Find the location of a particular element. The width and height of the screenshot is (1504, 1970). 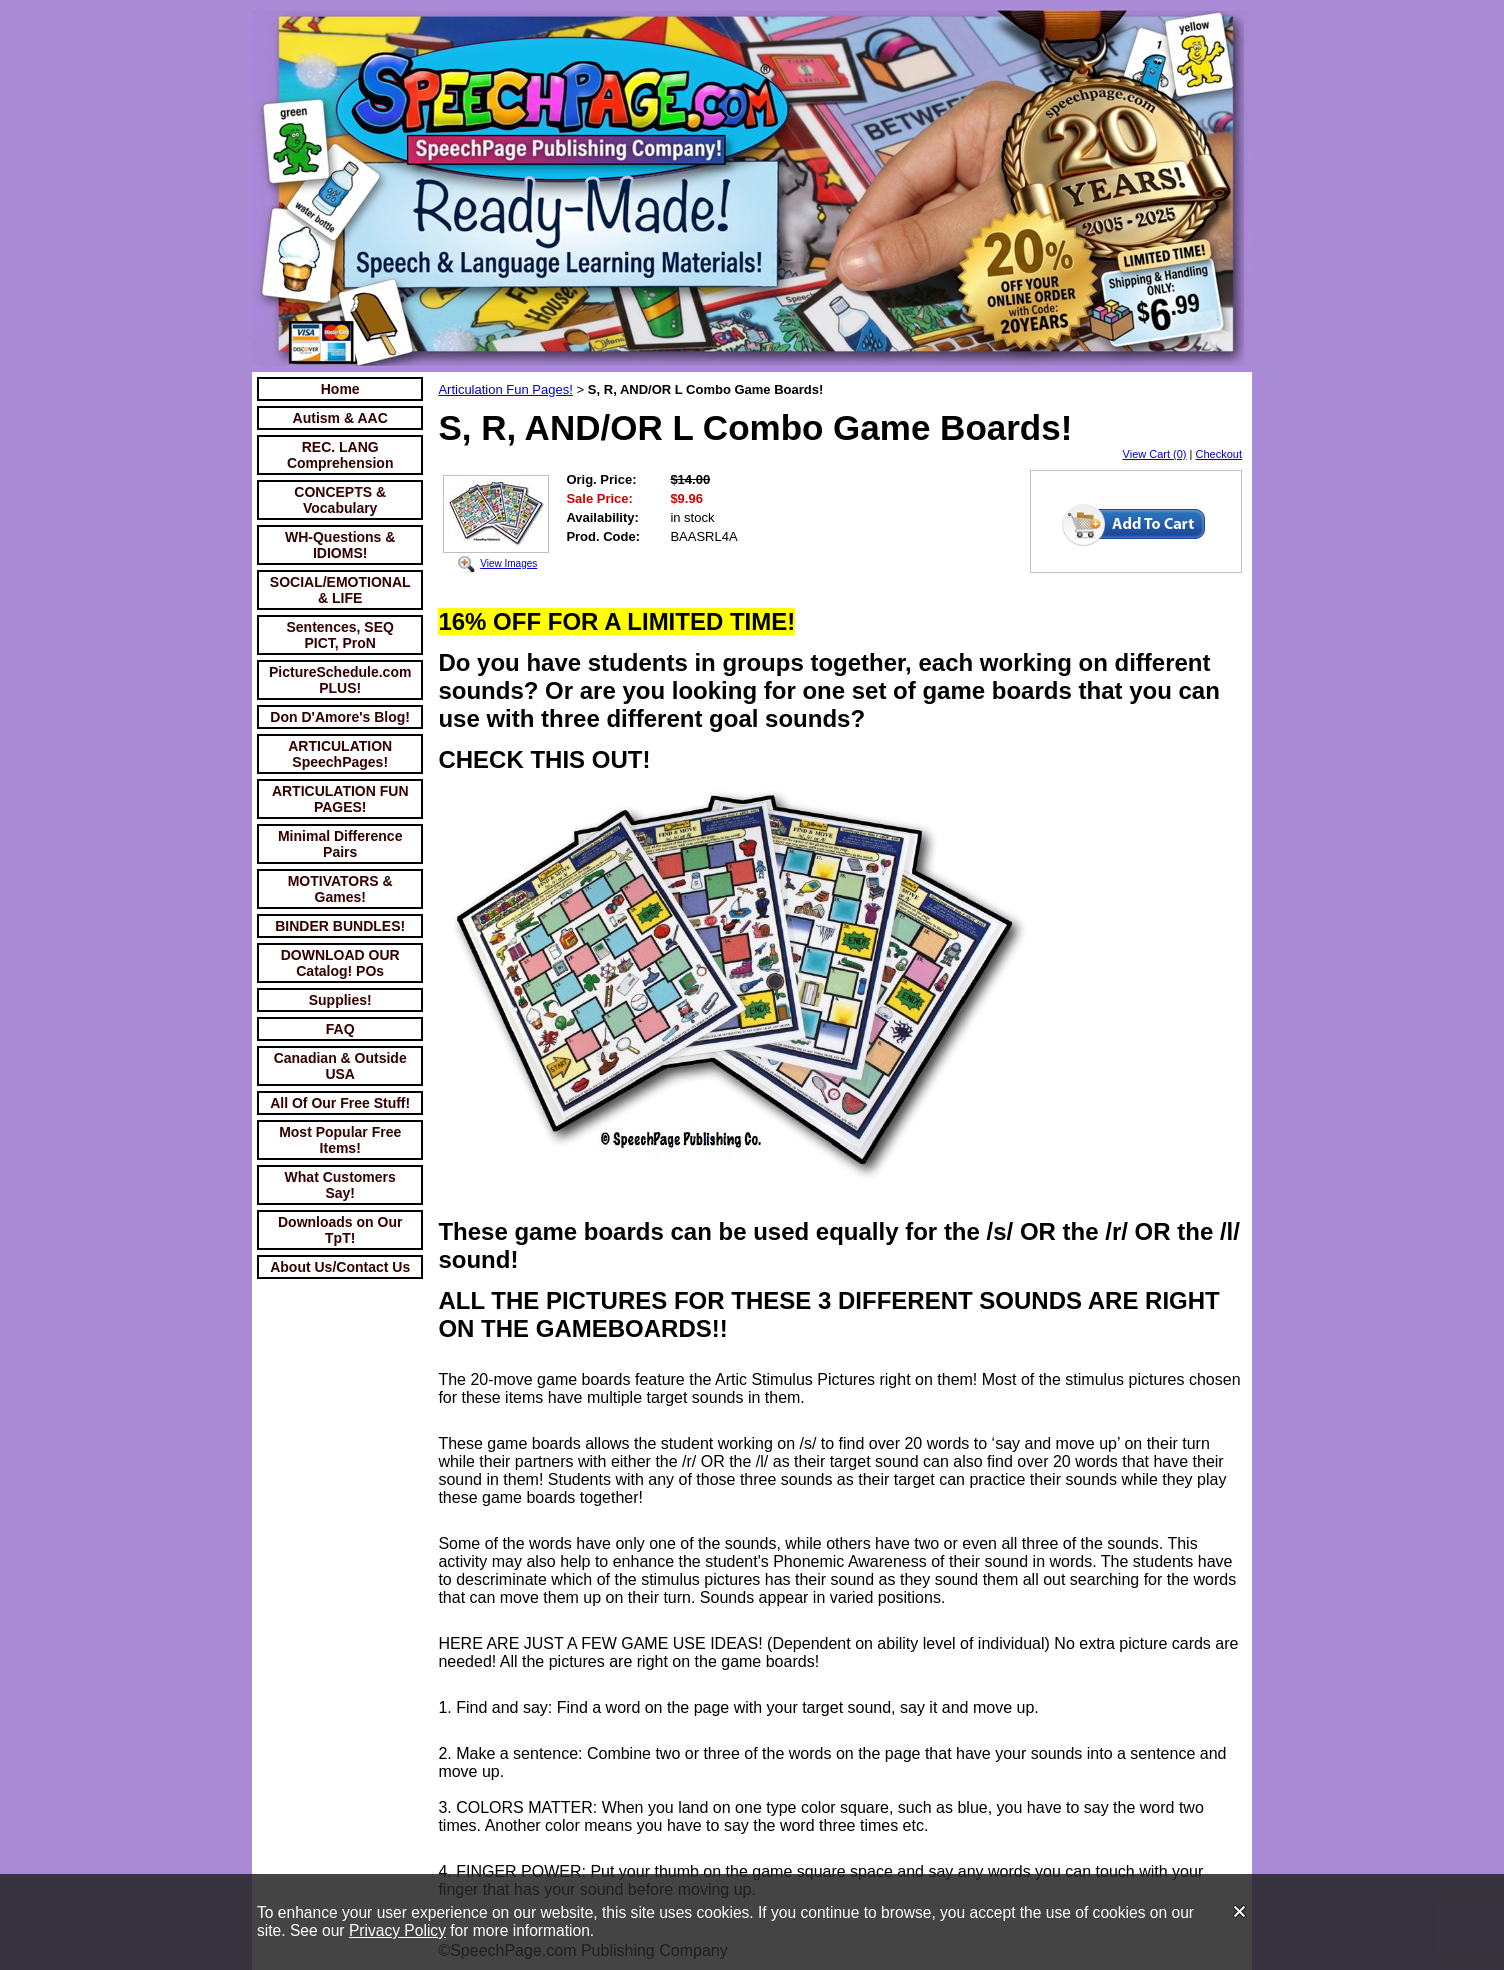

Canadian & Outside USA is located at coordinates (340, 1066).